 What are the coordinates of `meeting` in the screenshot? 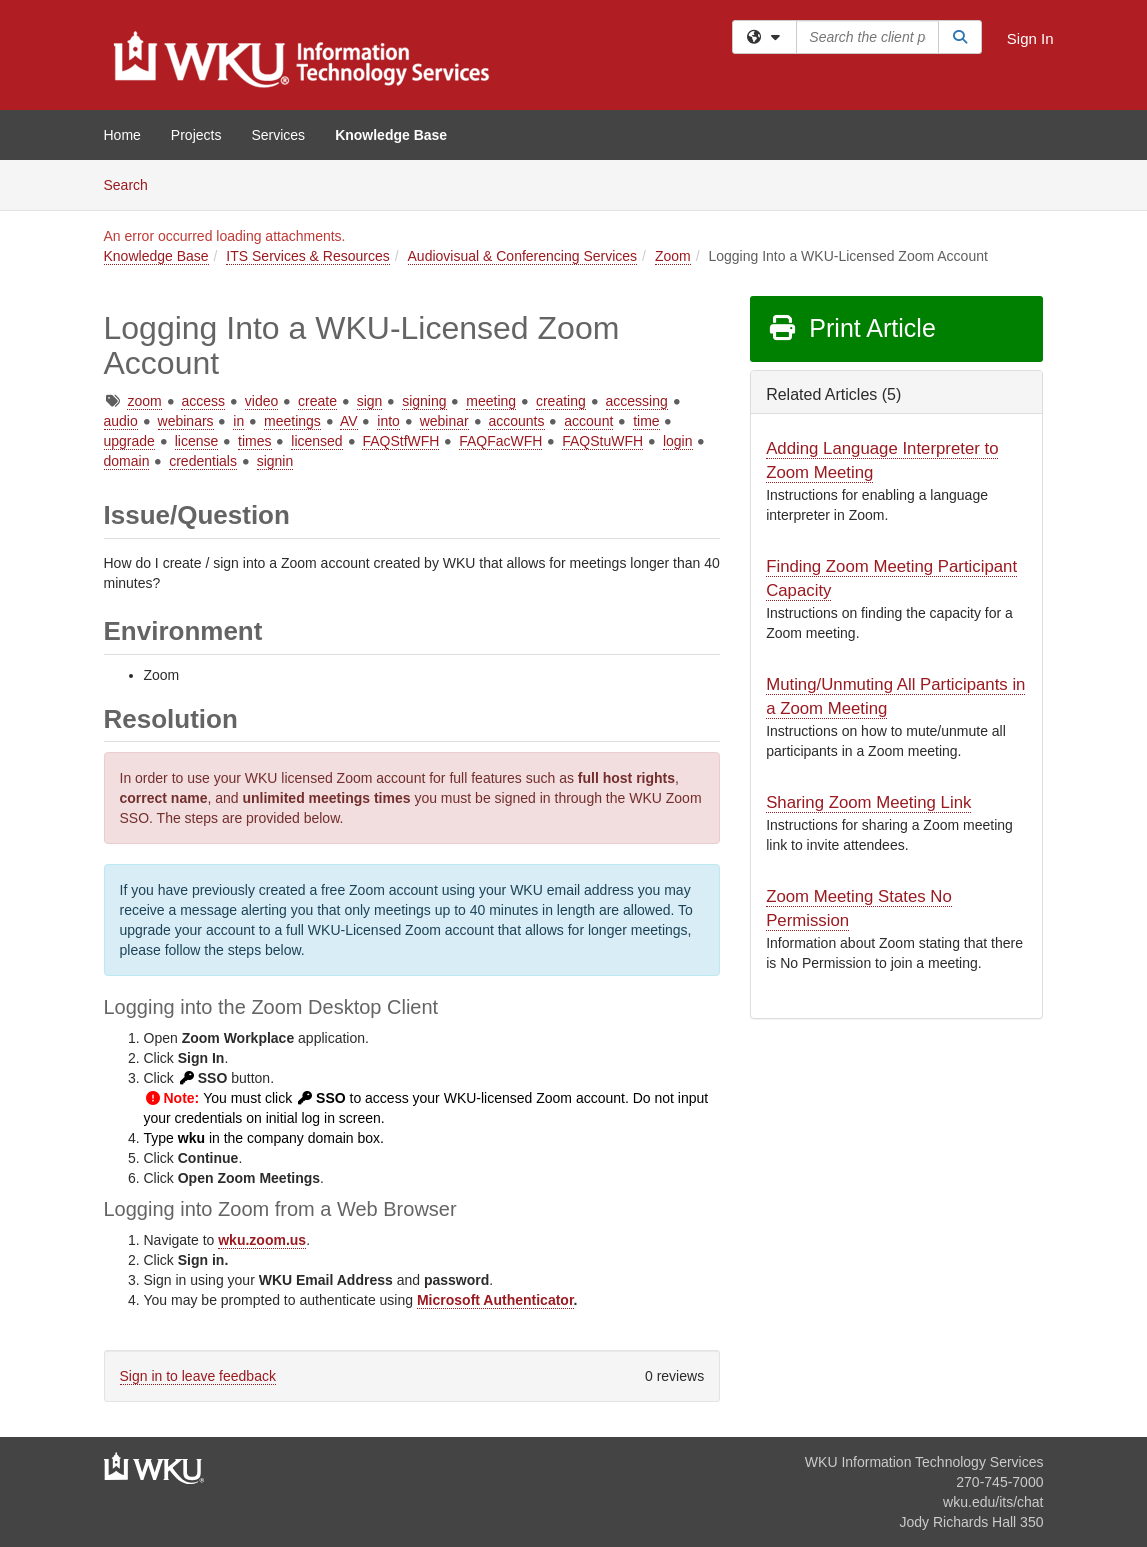 It's located at (491, 401).